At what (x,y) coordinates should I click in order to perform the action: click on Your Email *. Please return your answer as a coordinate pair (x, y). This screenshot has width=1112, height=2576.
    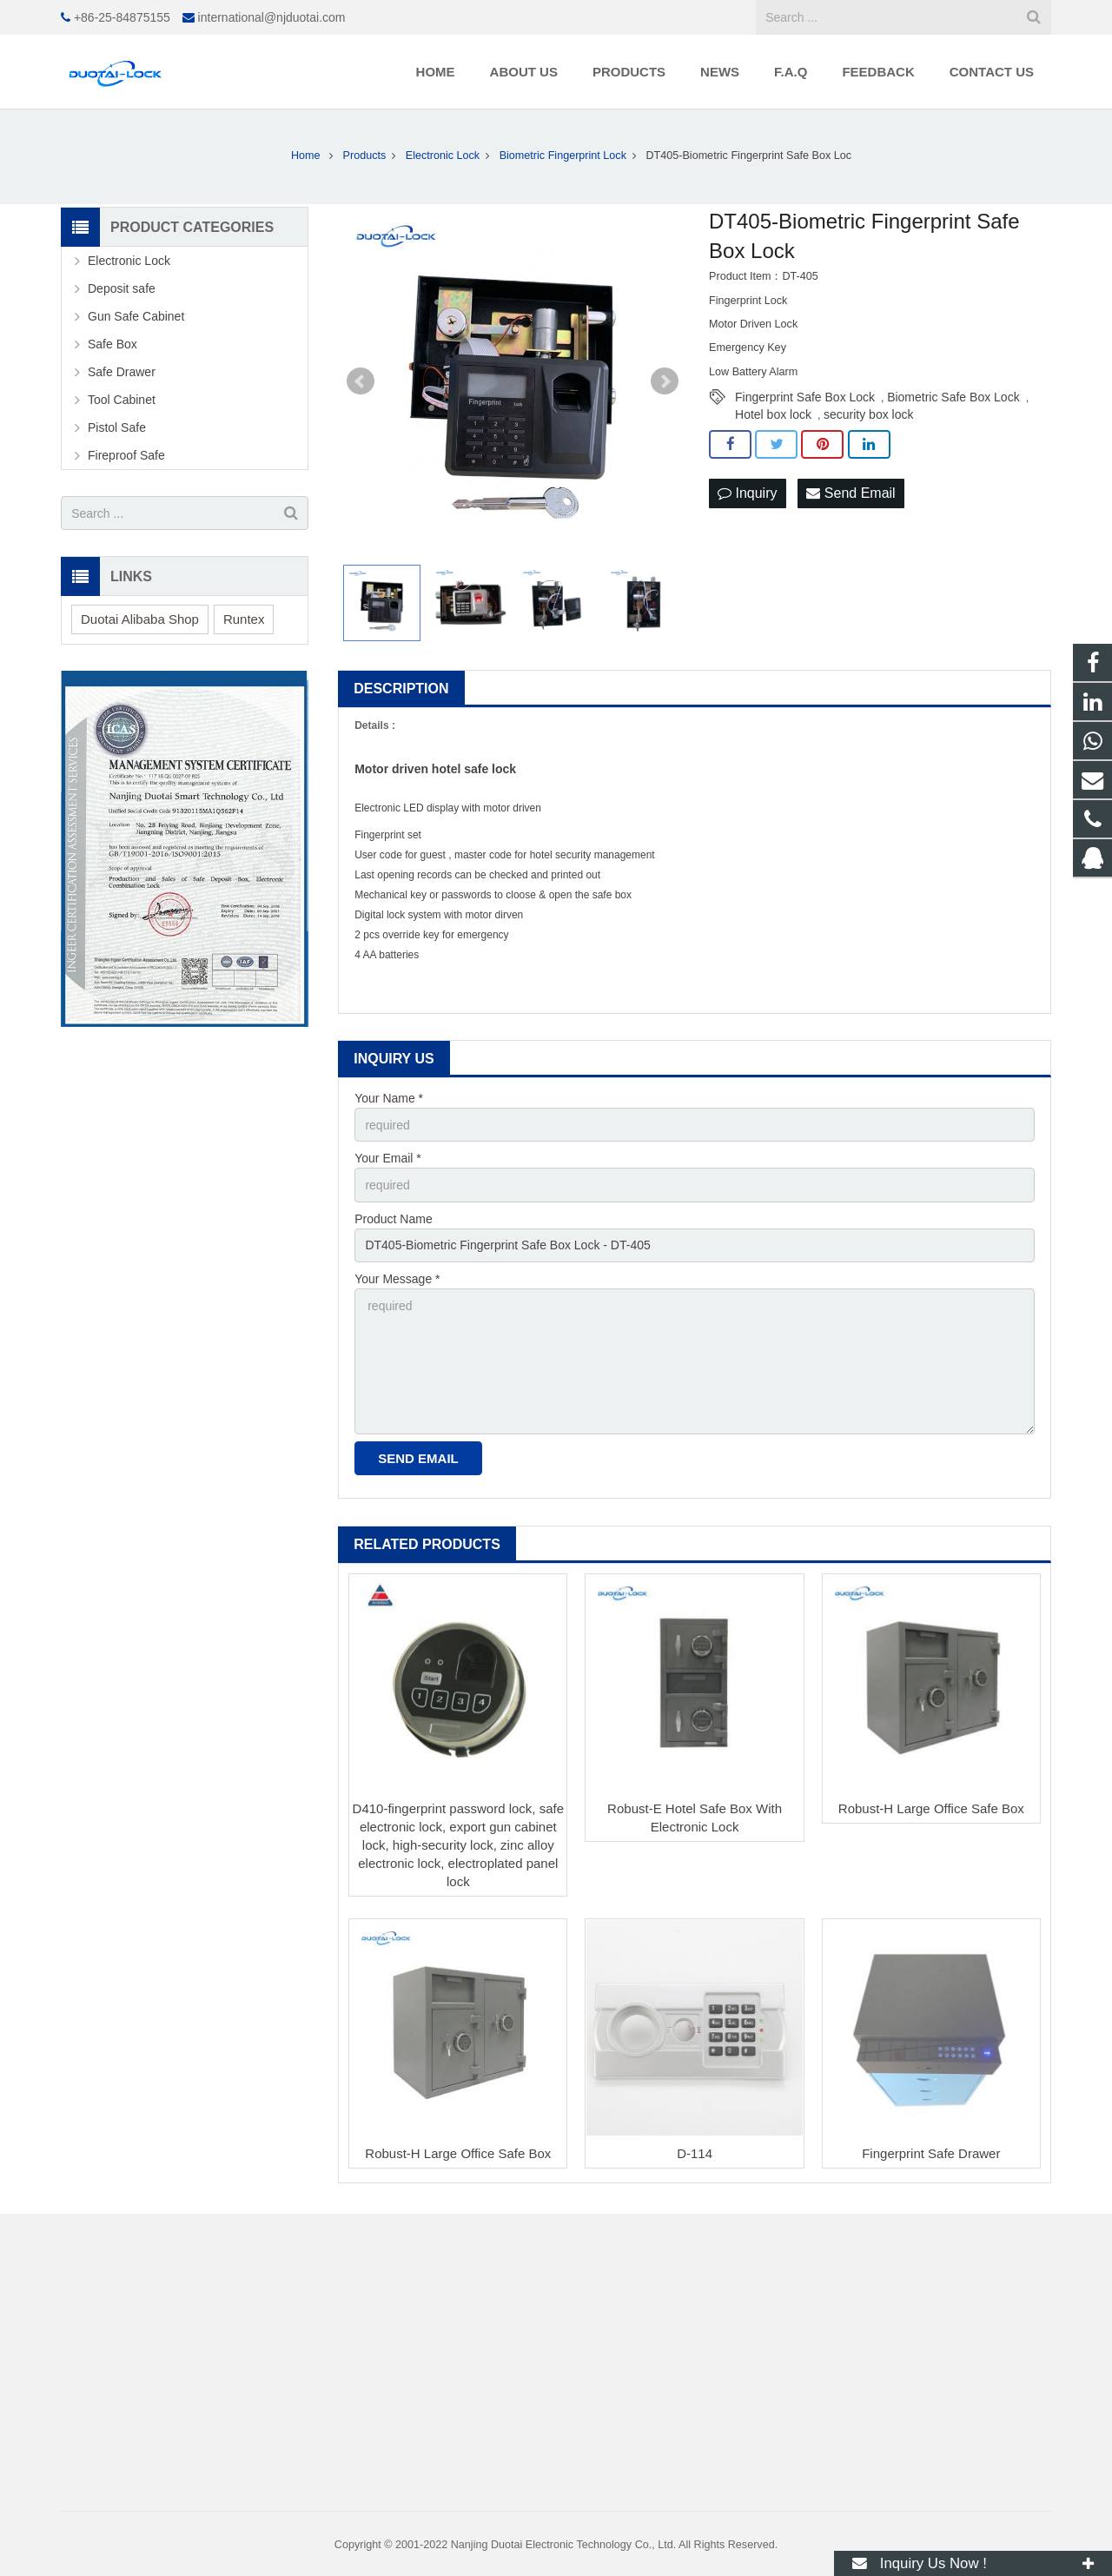
    Looking at the image, I should click on (387, 1158).